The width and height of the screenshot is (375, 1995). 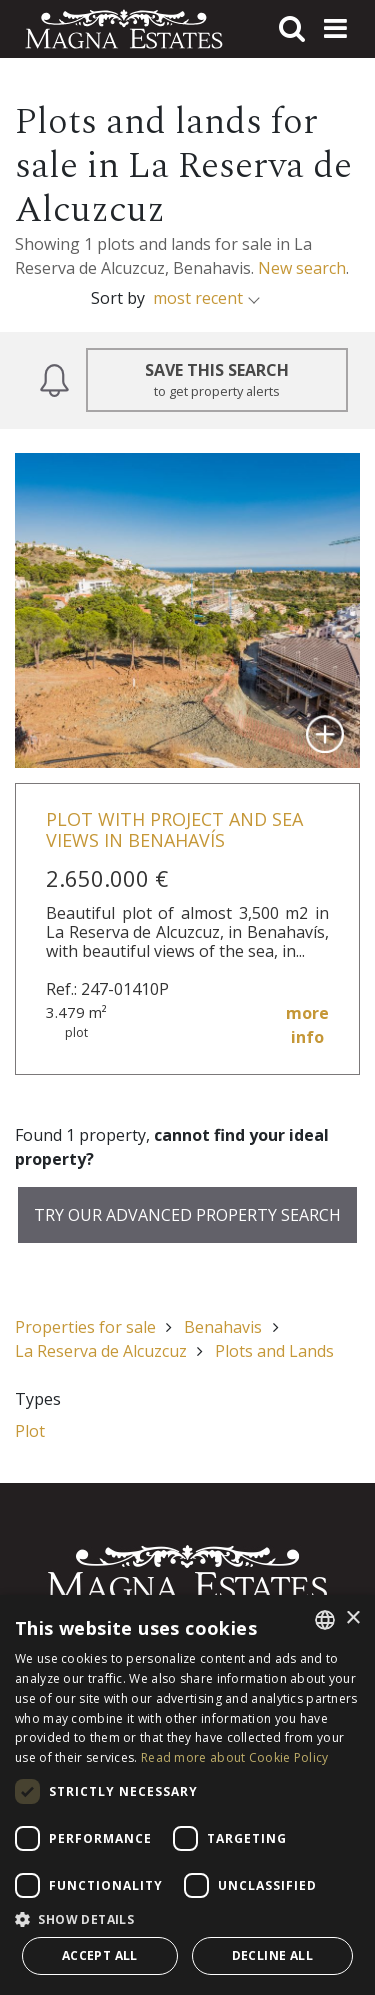 What do you see at coordinates (174, 830) in the screenshot?
I see `Plot with project and sea views in Benahavís` at bounding box center [174, 830].